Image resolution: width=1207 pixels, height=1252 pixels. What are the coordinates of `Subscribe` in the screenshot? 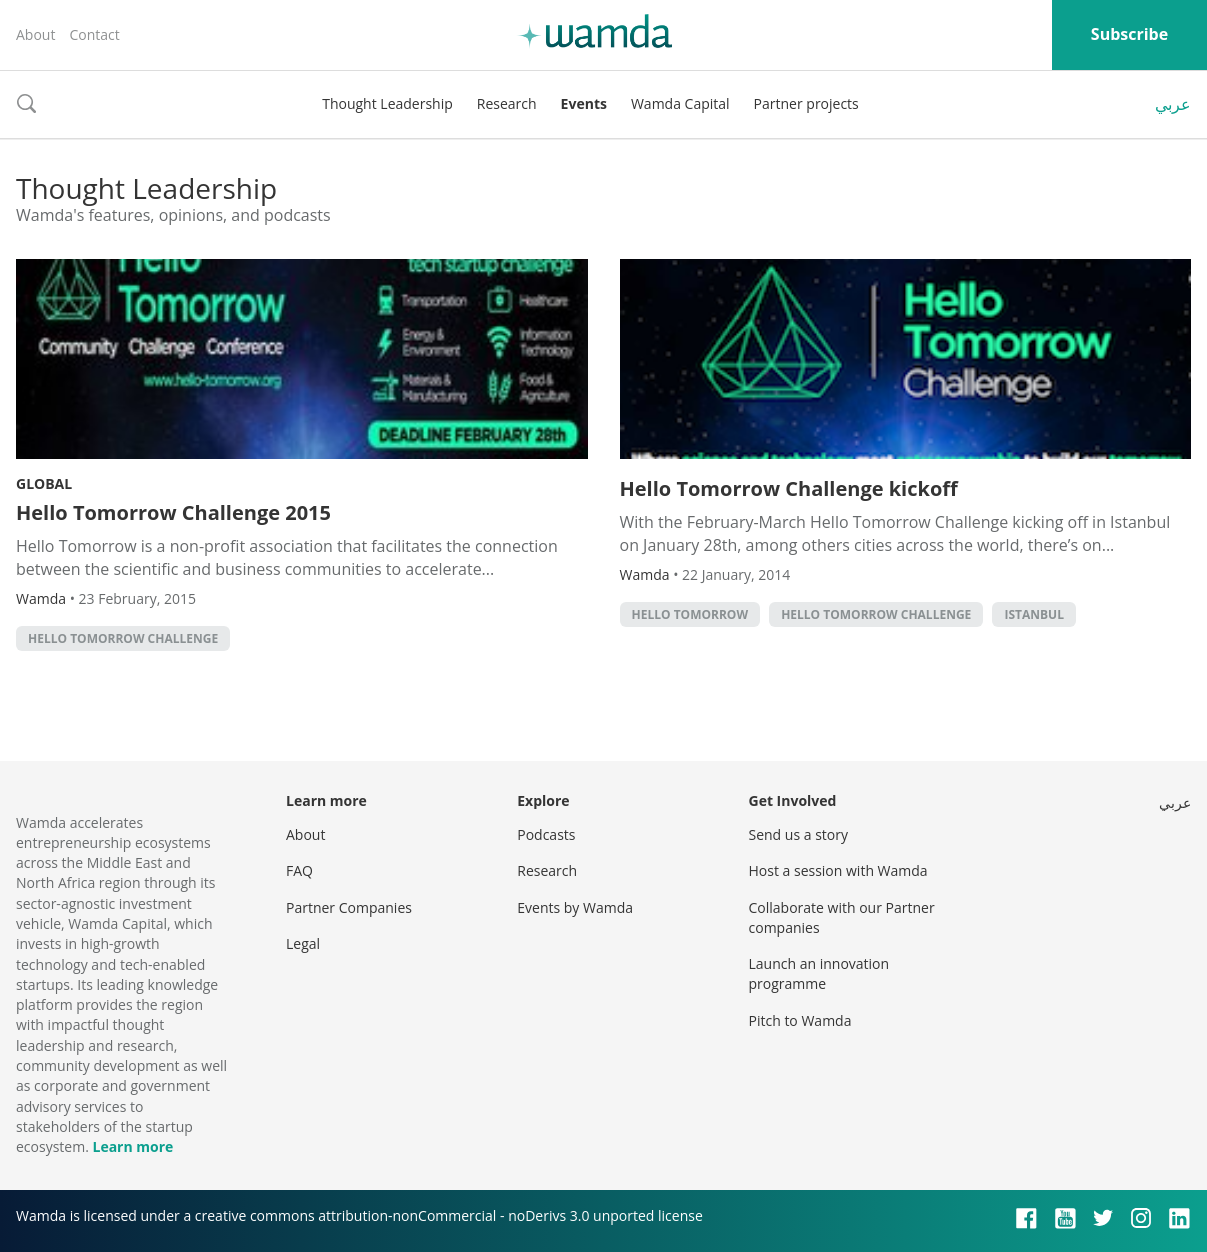 It's located at (1129, 34).